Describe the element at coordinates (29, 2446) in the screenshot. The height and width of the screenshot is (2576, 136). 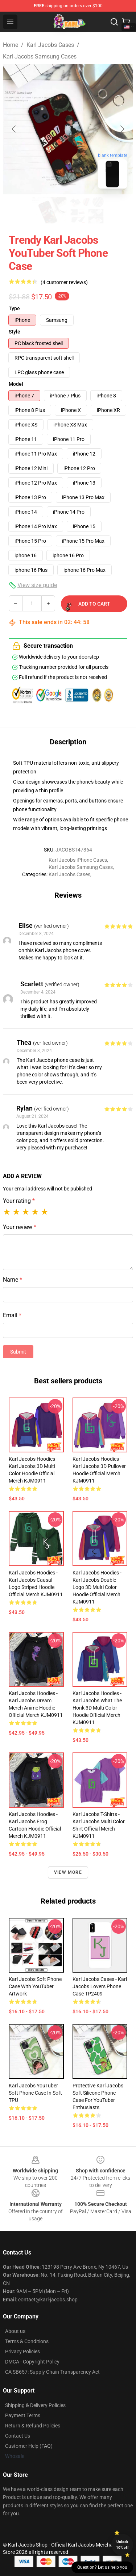
I see `Customer Help (FAQ)` at that location.